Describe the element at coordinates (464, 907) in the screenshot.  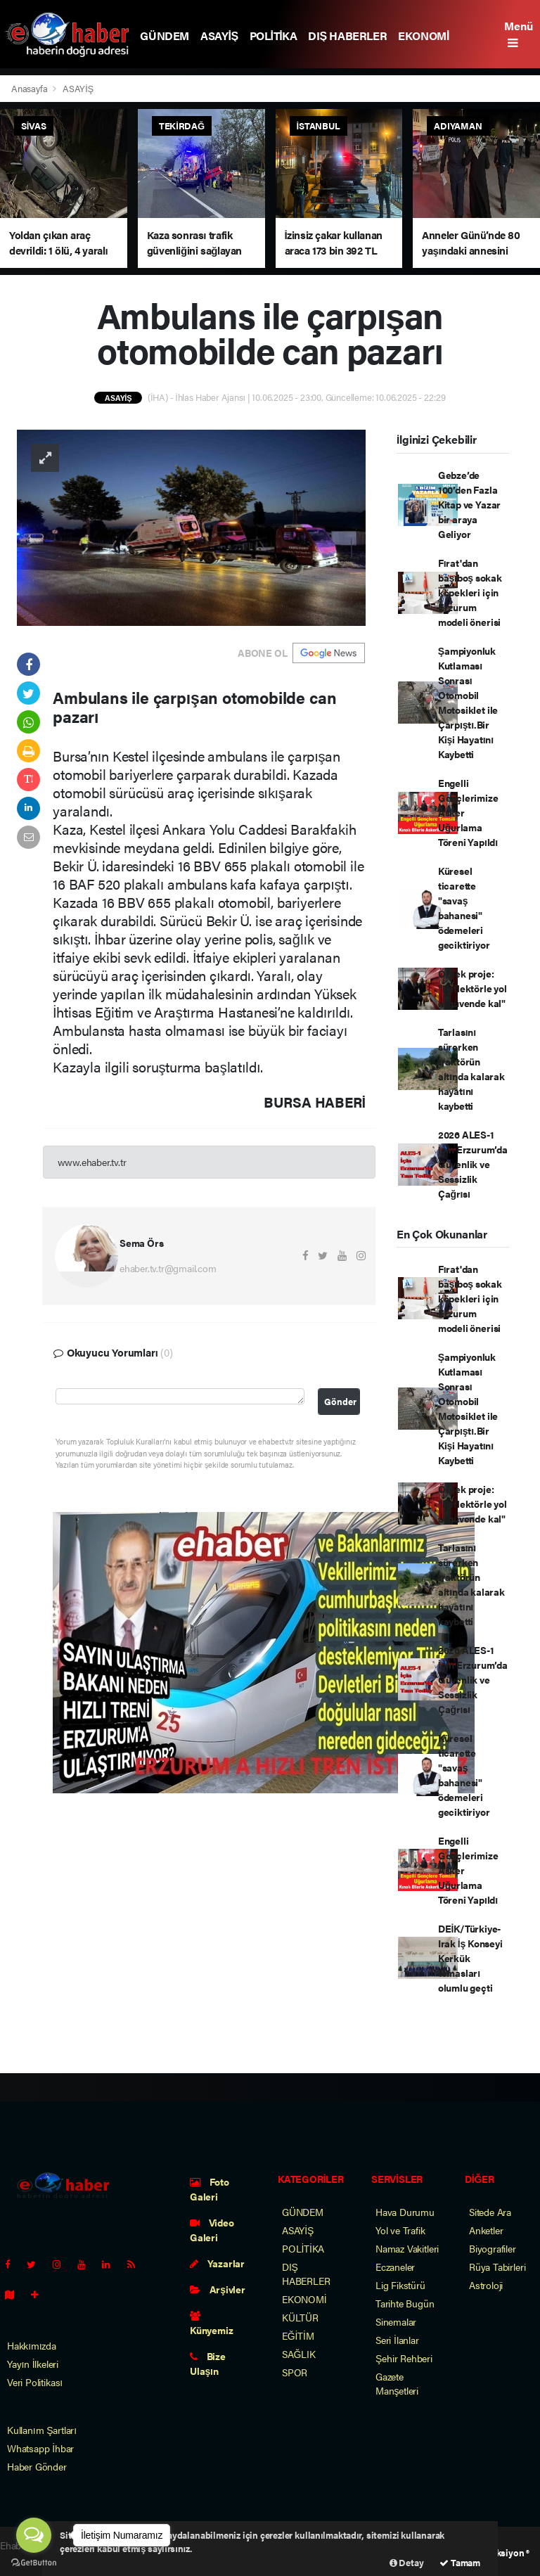
I see `Küresel ticarette "savaş bahanesi" ödemeleri geciktiriyor` at that location.